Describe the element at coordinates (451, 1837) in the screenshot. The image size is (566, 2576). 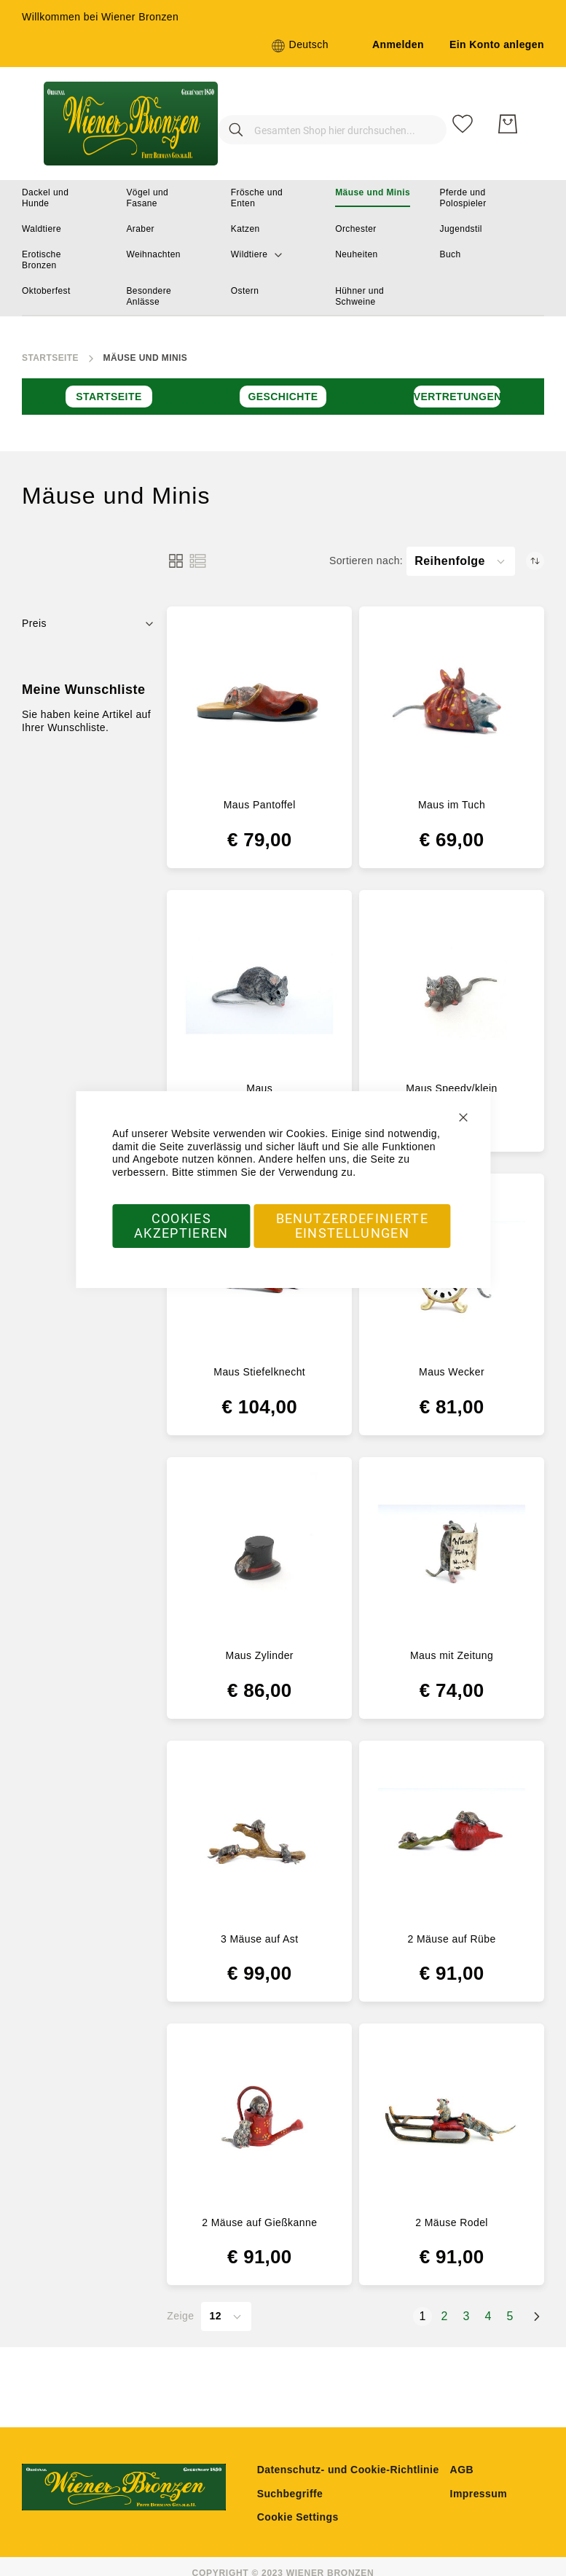
I see `[2 Mäuse auf Rübe]` at that location.